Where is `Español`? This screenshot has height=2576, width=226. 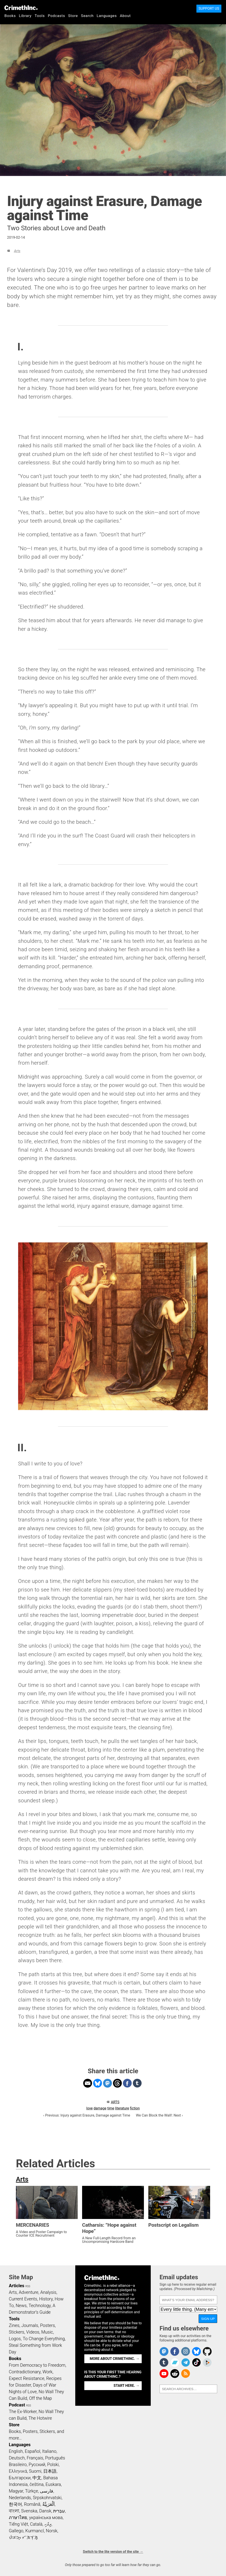
Español is located at coordinates (32, 2451).